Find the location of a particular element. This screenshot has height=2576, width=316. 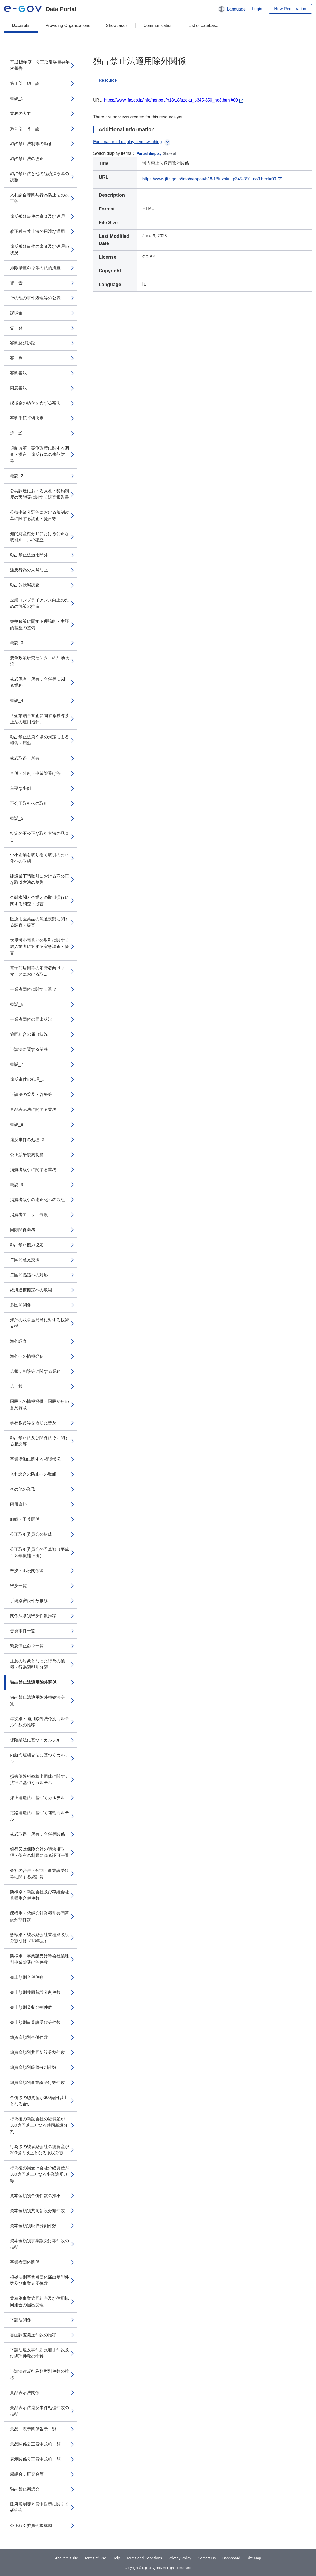

医療用医薬品の流通実態に関する調査・提言 is located at coordinates (39, 922).